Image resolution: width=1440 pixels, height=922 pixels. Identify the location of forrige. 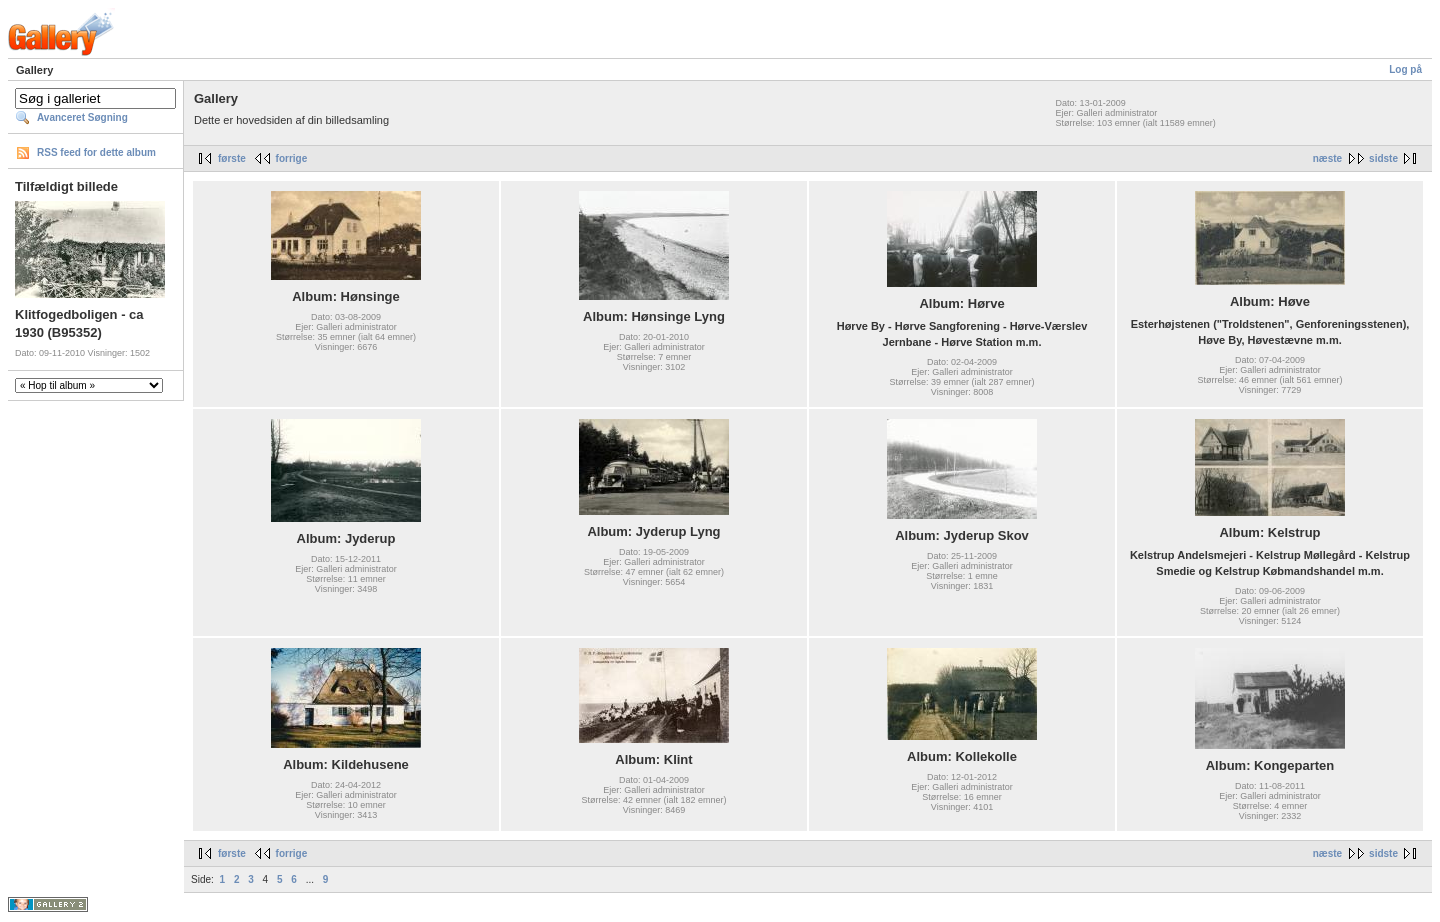
(292, 158).